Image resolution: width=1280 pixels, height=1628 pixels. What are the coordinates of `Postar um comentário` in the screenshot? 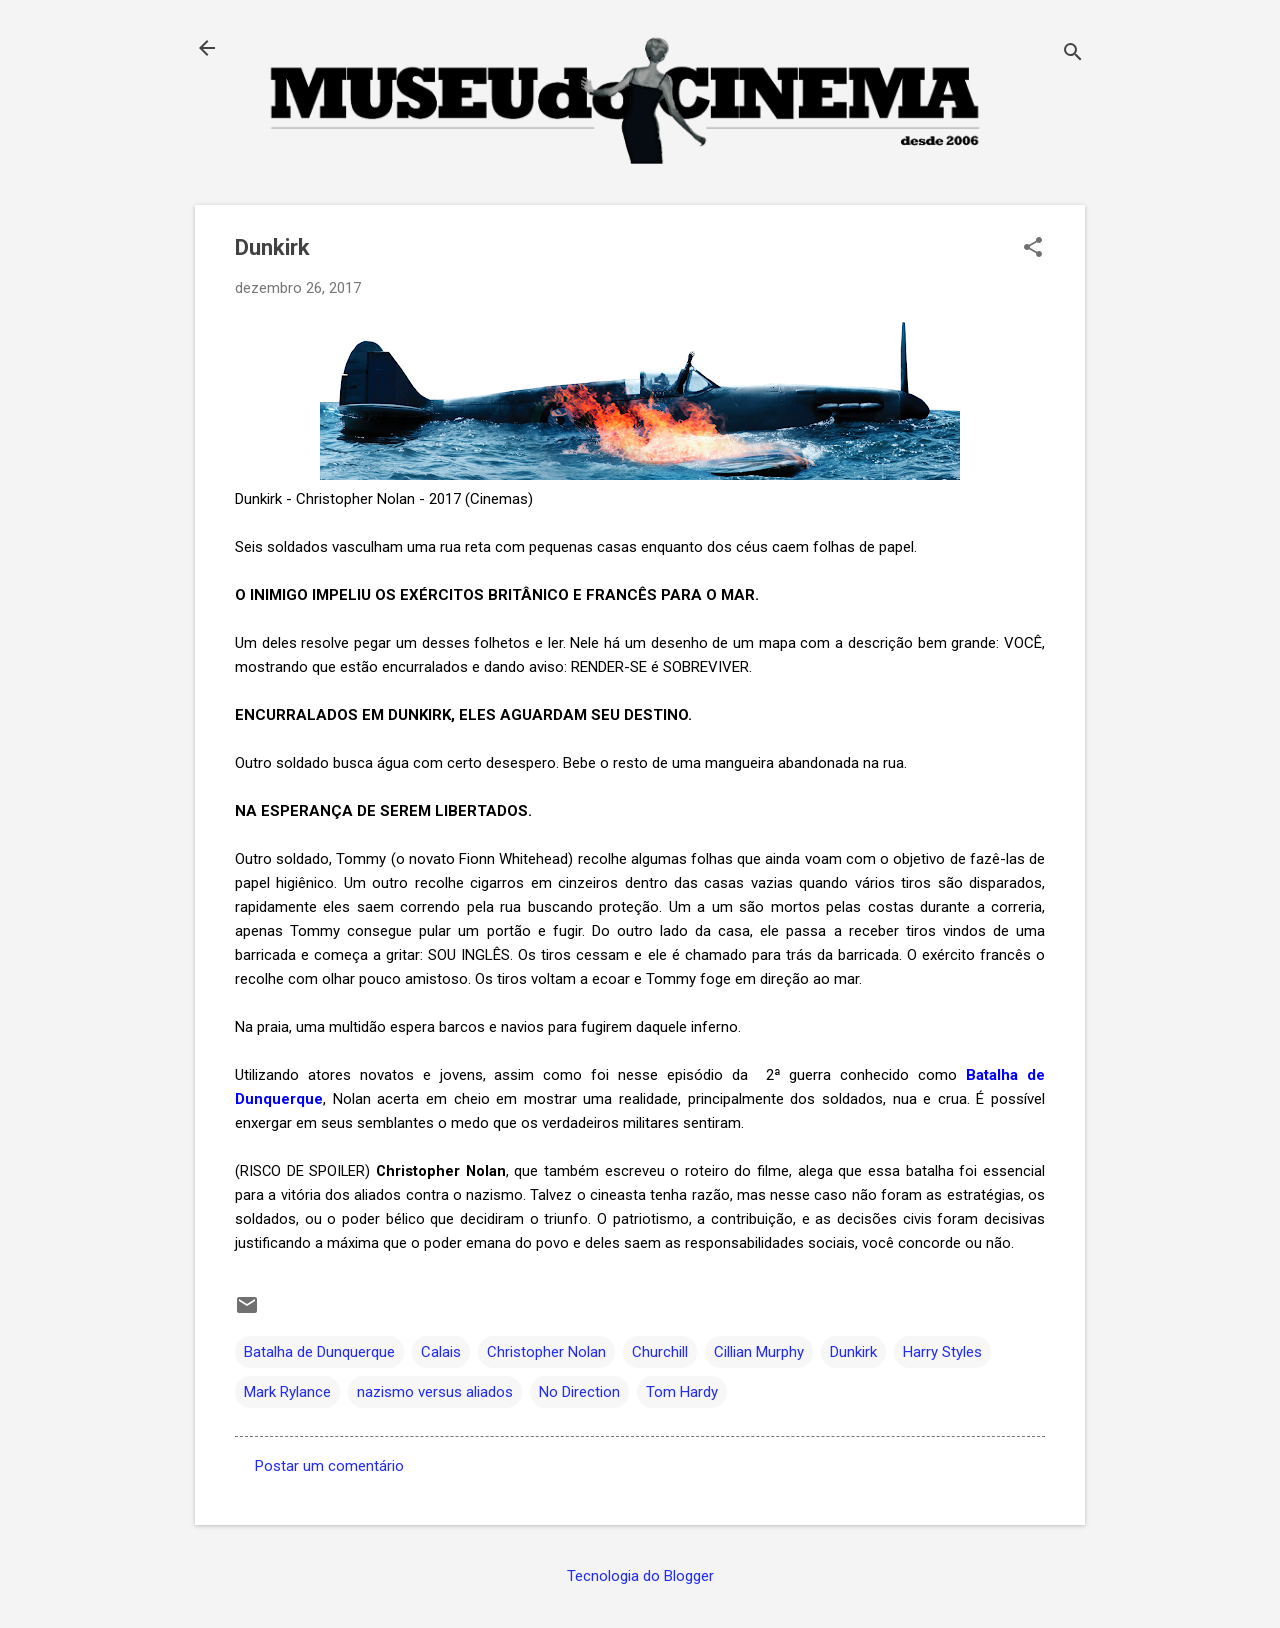 It's located at (329, 1466).